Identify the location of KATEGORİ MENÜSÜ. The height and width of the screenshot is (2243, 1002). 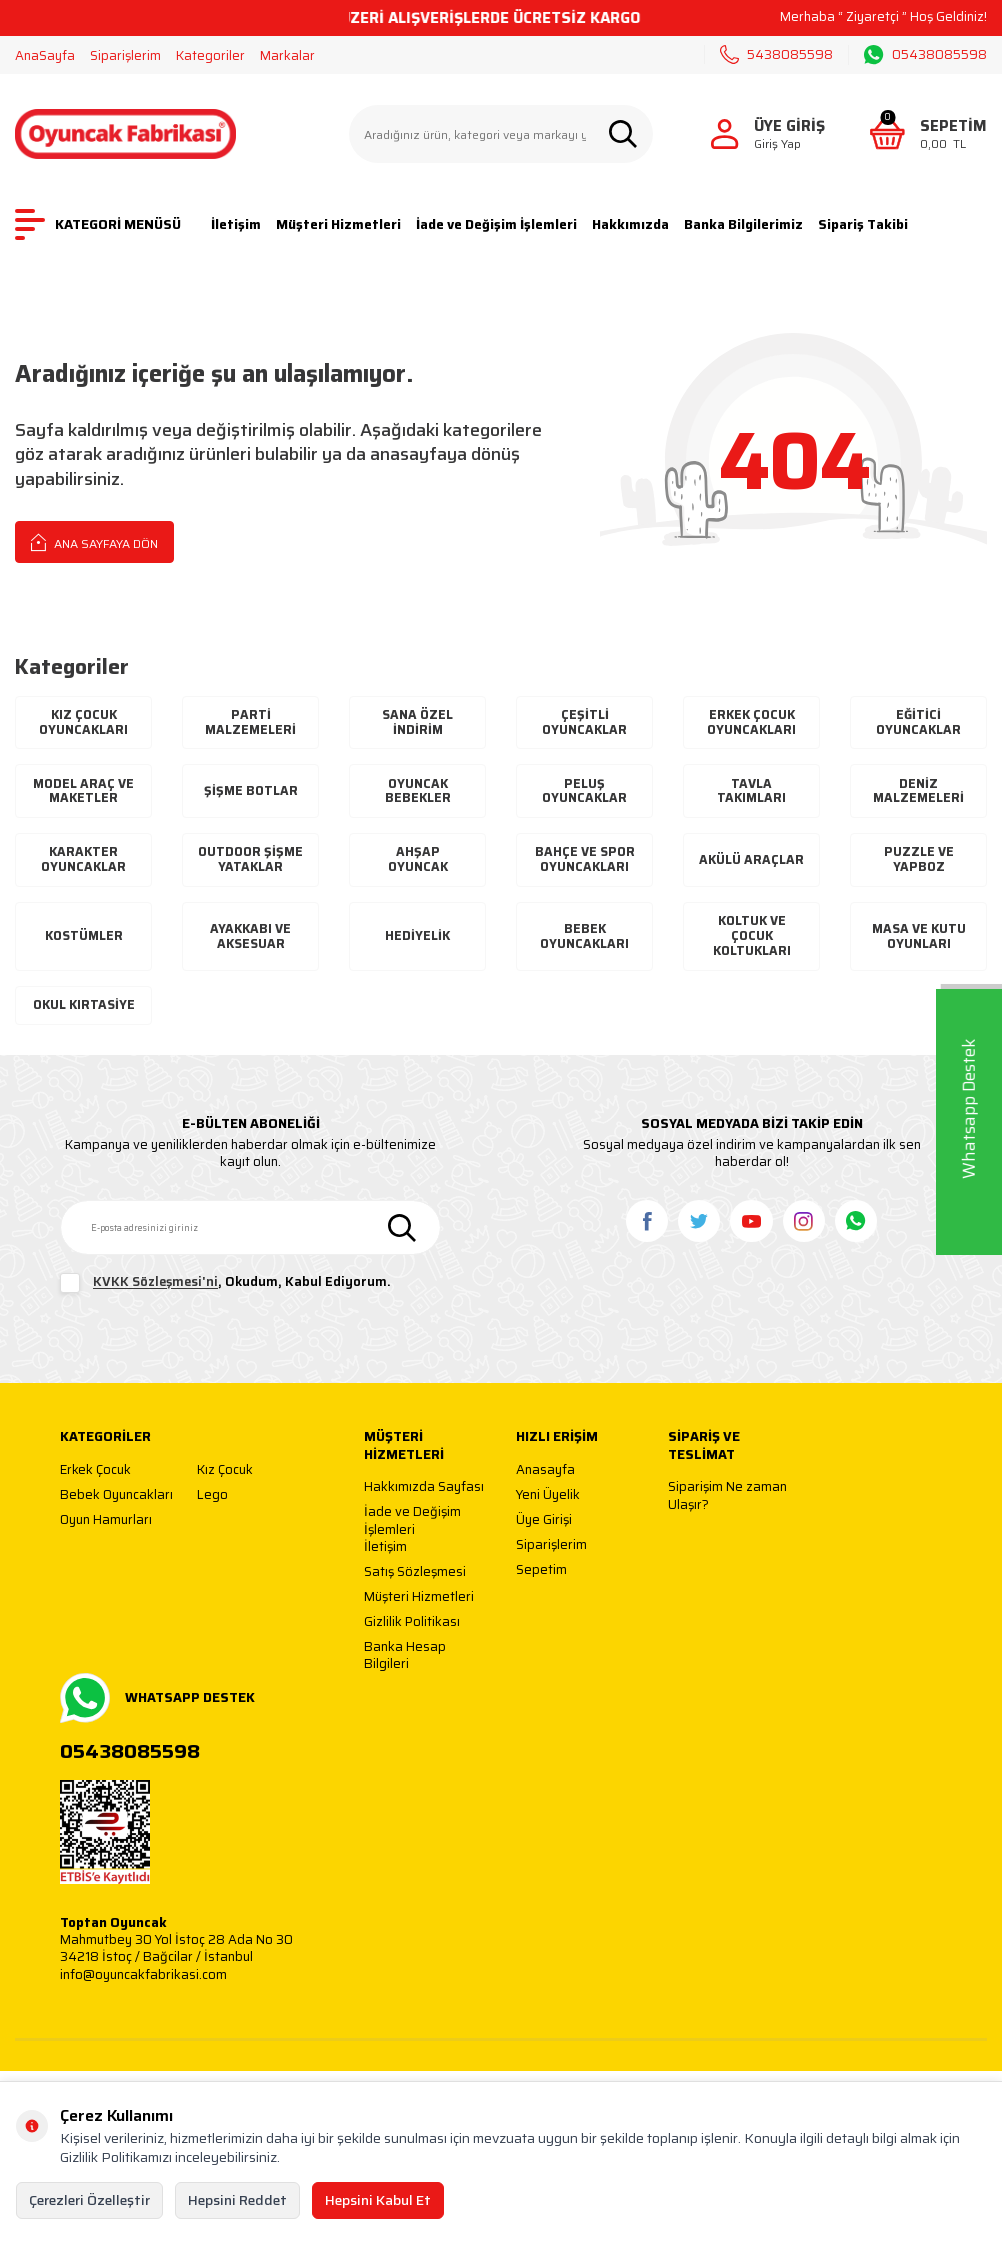
(98, 224).